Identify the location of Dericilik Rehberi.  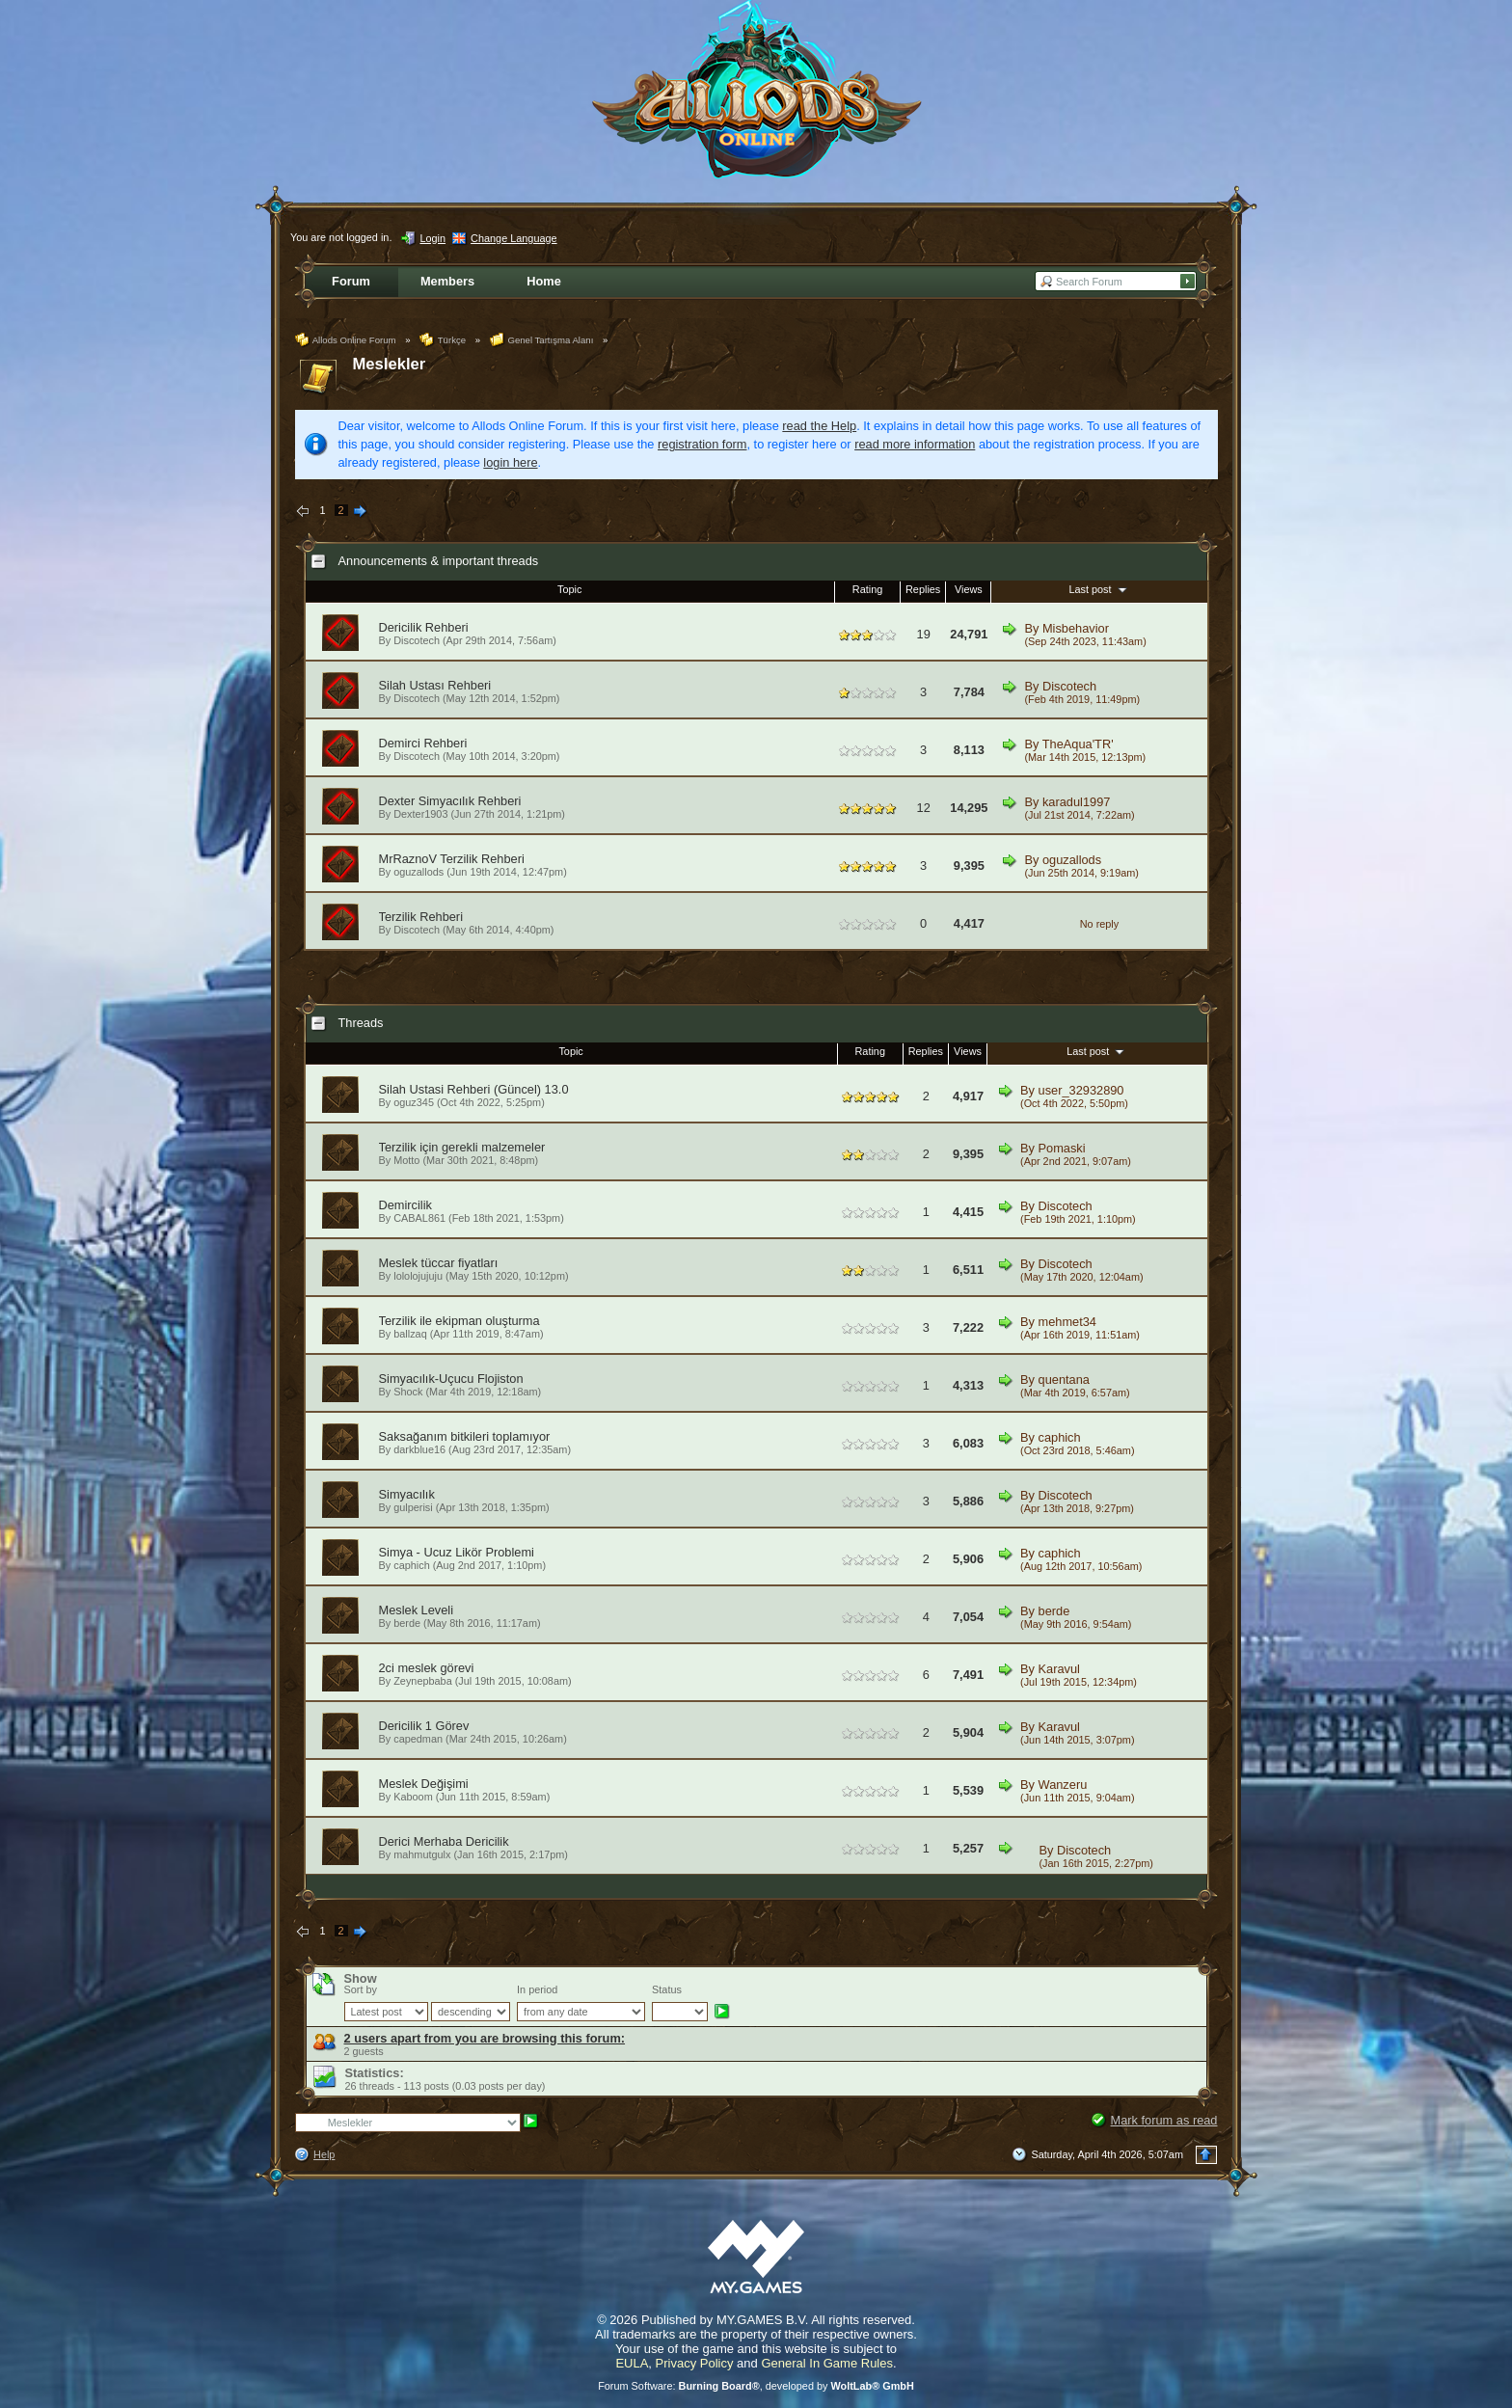
(424, 627).